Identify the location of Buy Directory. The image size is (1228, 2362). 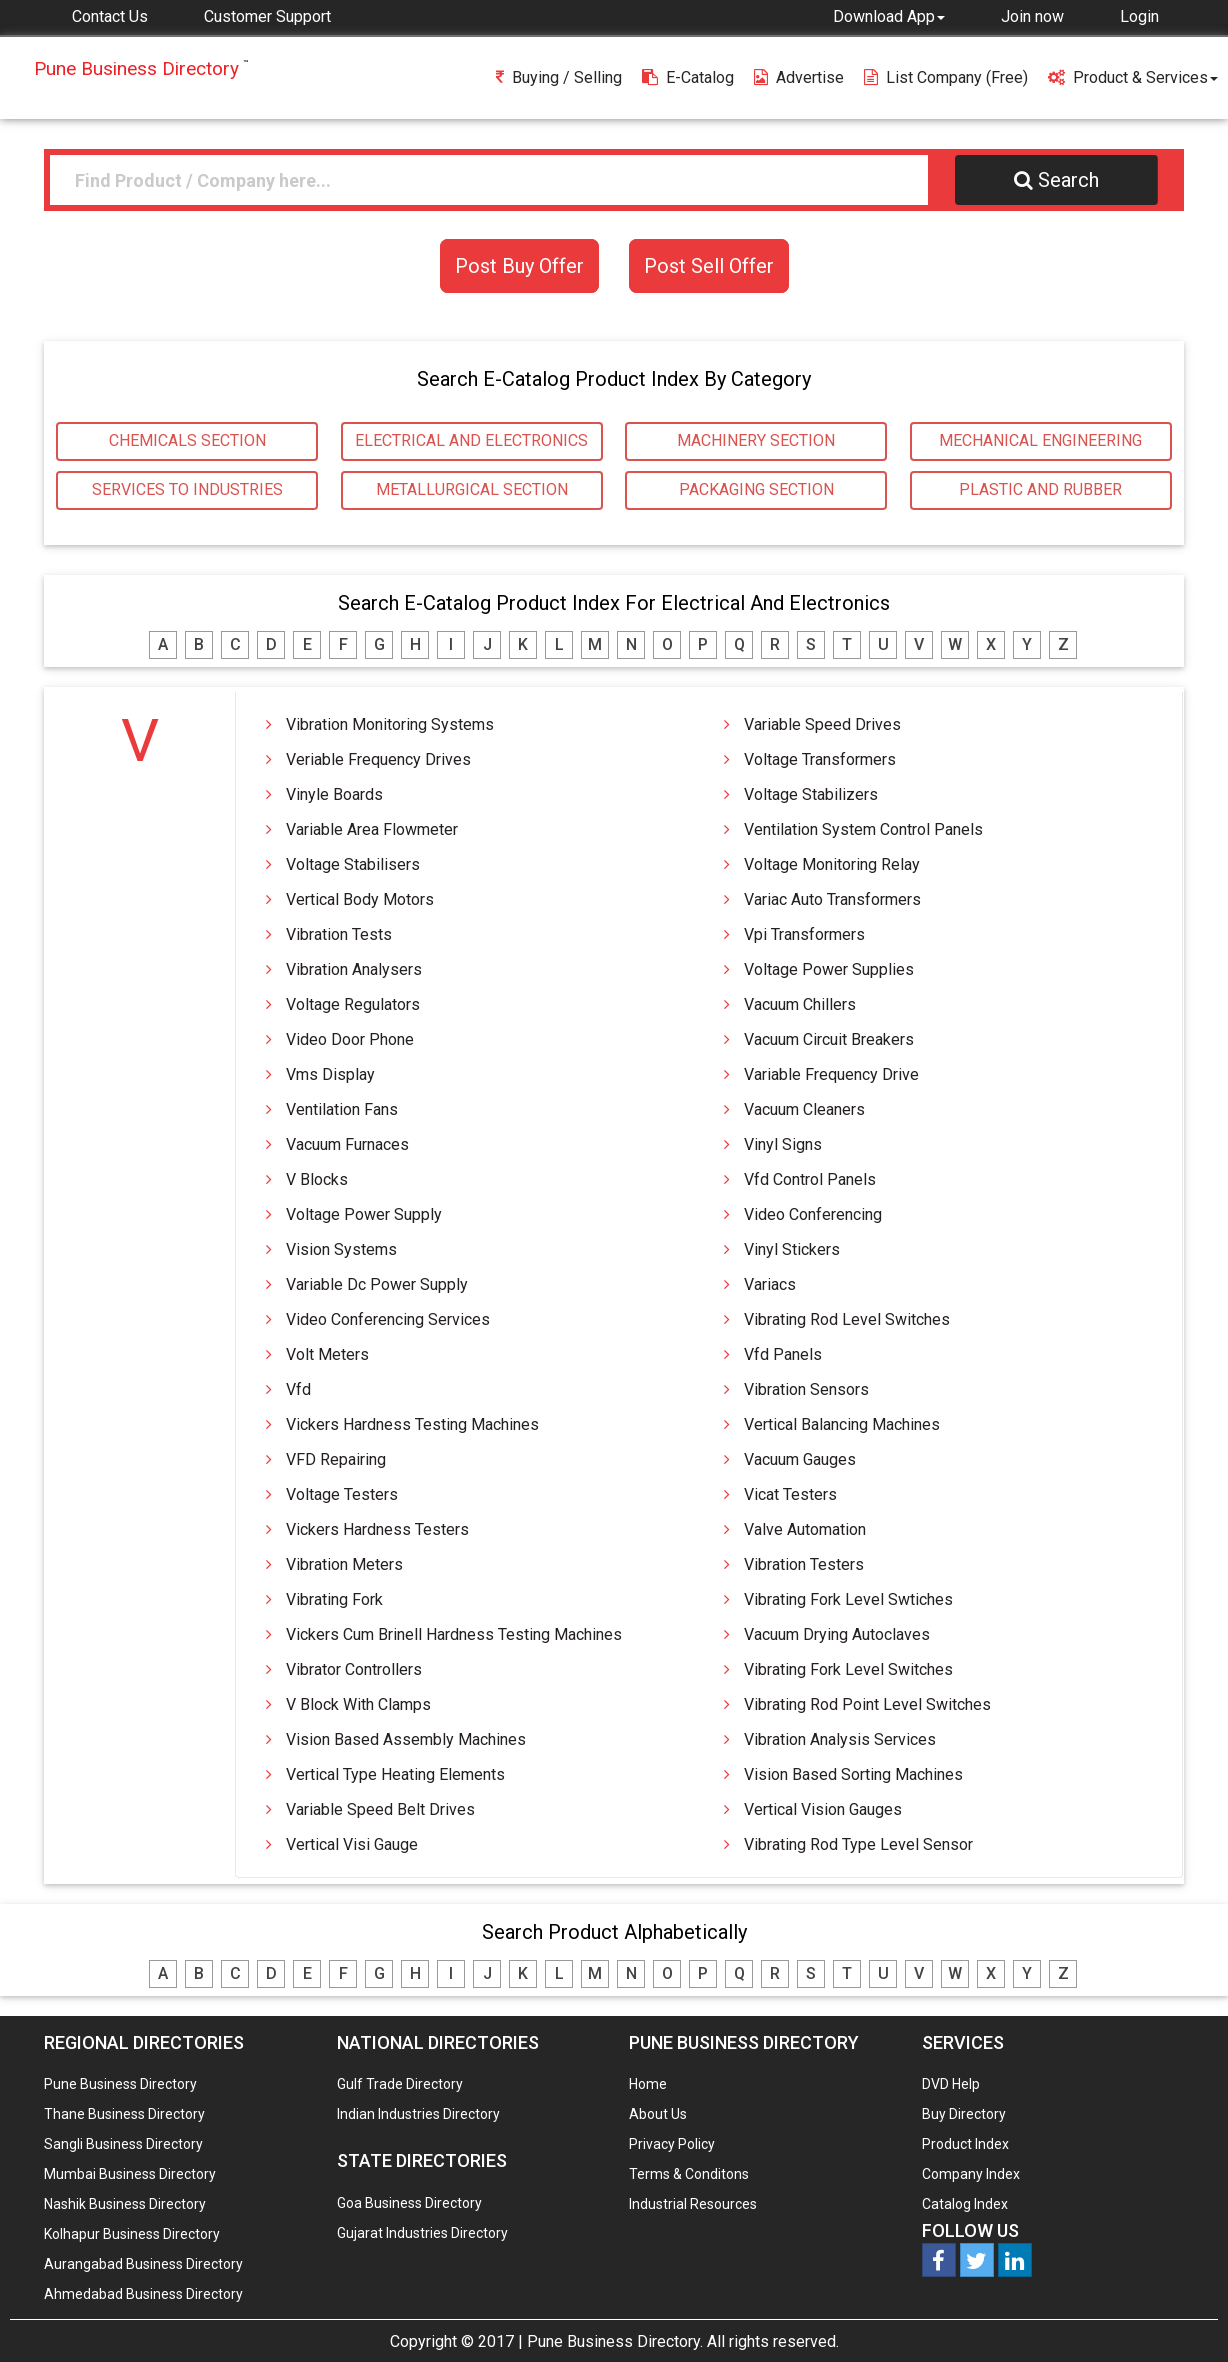
(964, 2114).